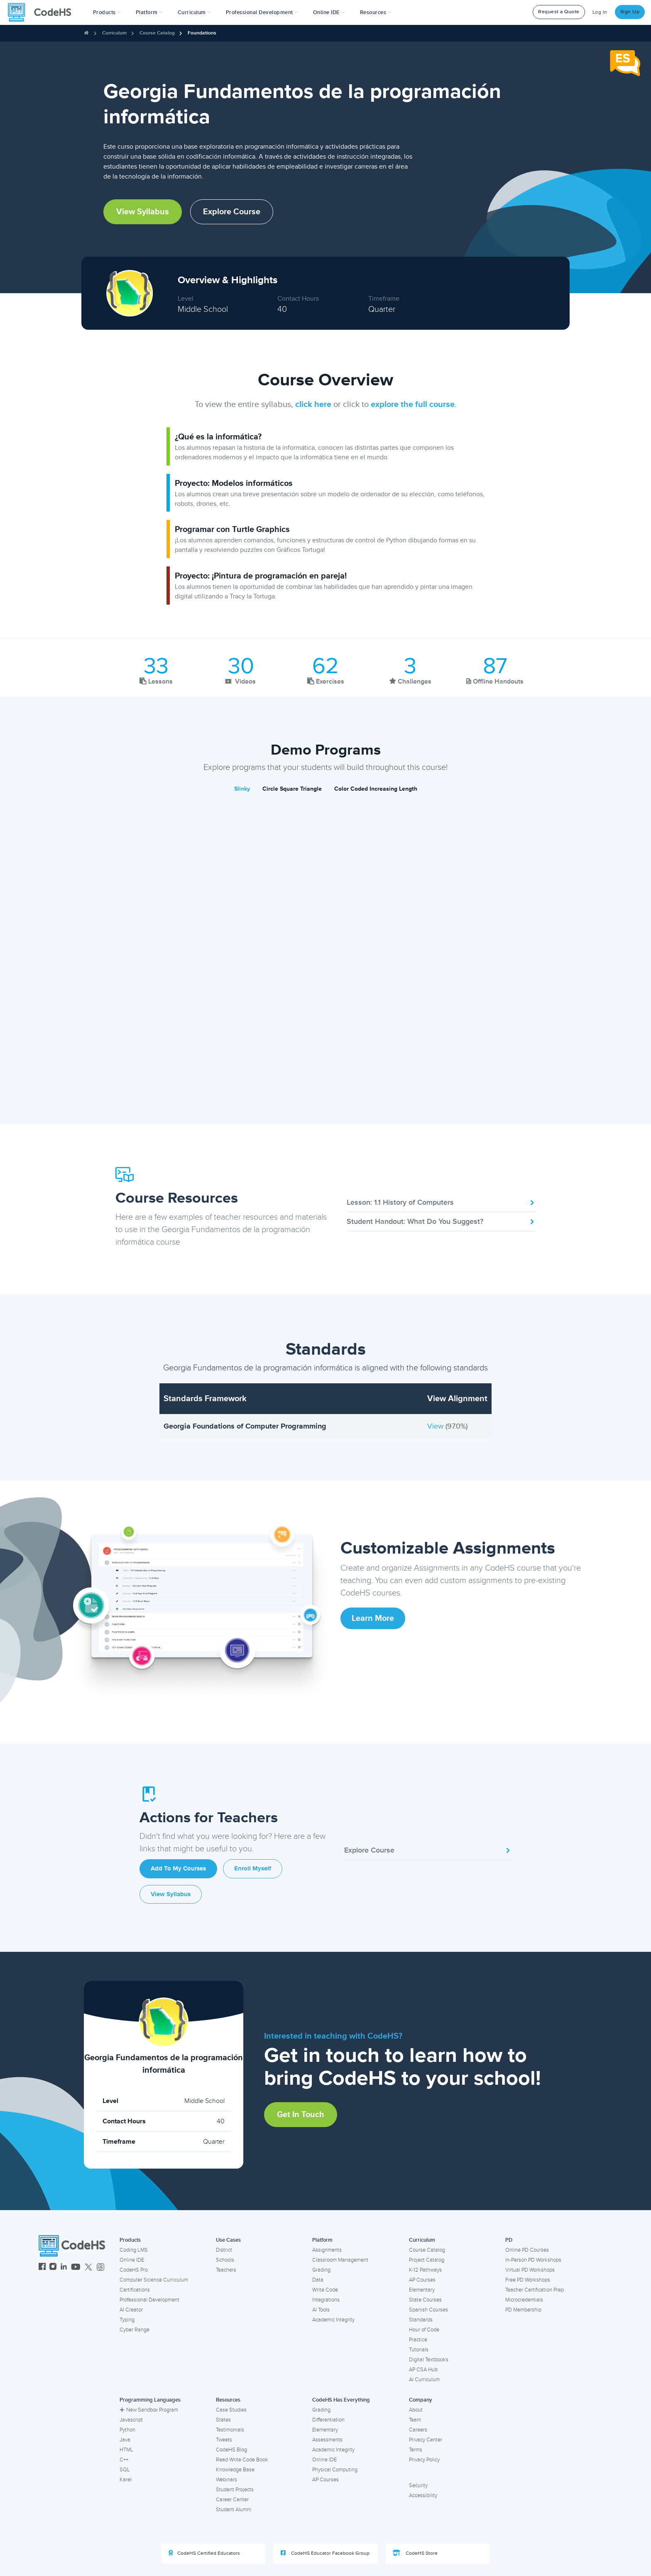 This screenshot has width=651, height=2576. Describe the element at coordinates (425, 2300) in the screenshot. I see `State Courses` at that location.